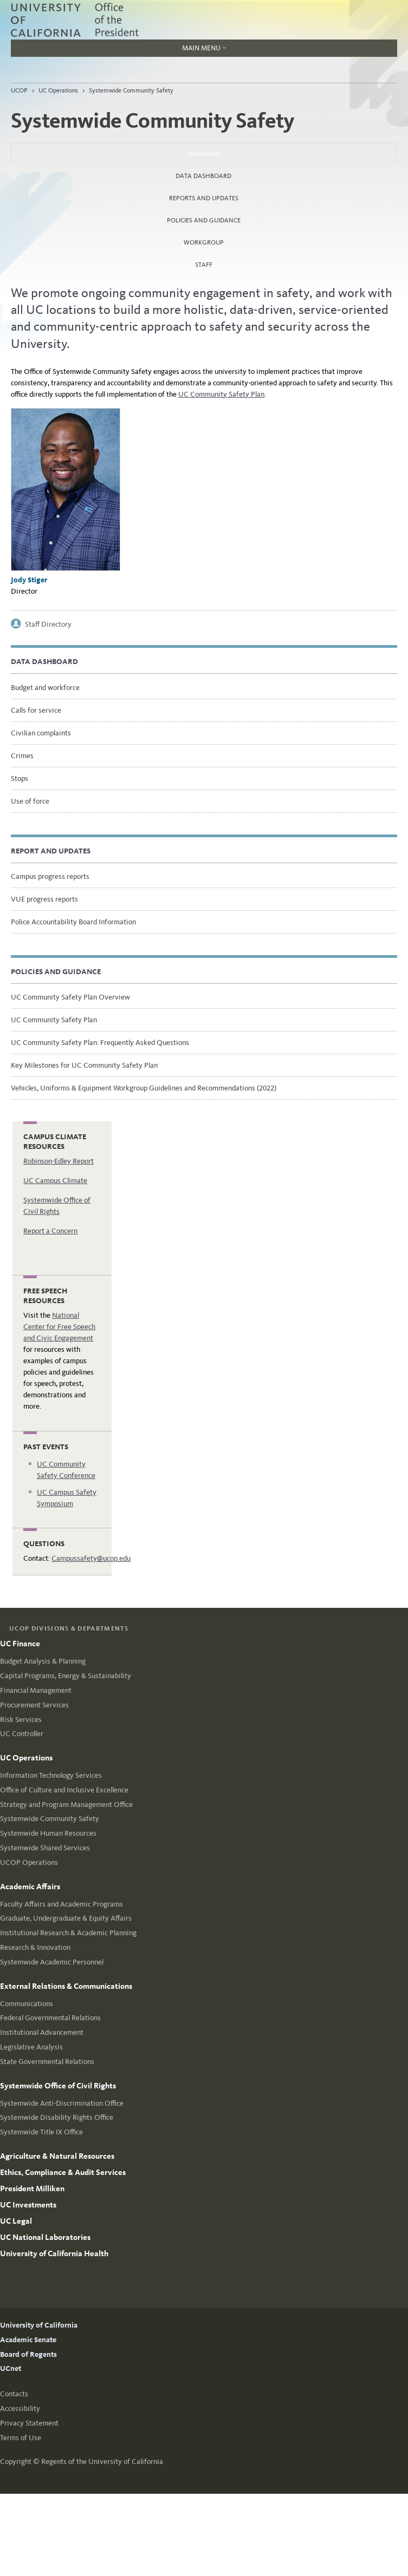 The height and width of the screenshot is (2576, 408). Describe the element at coordinates (232, 150) in the screenshot. I see `Overview` at that location.